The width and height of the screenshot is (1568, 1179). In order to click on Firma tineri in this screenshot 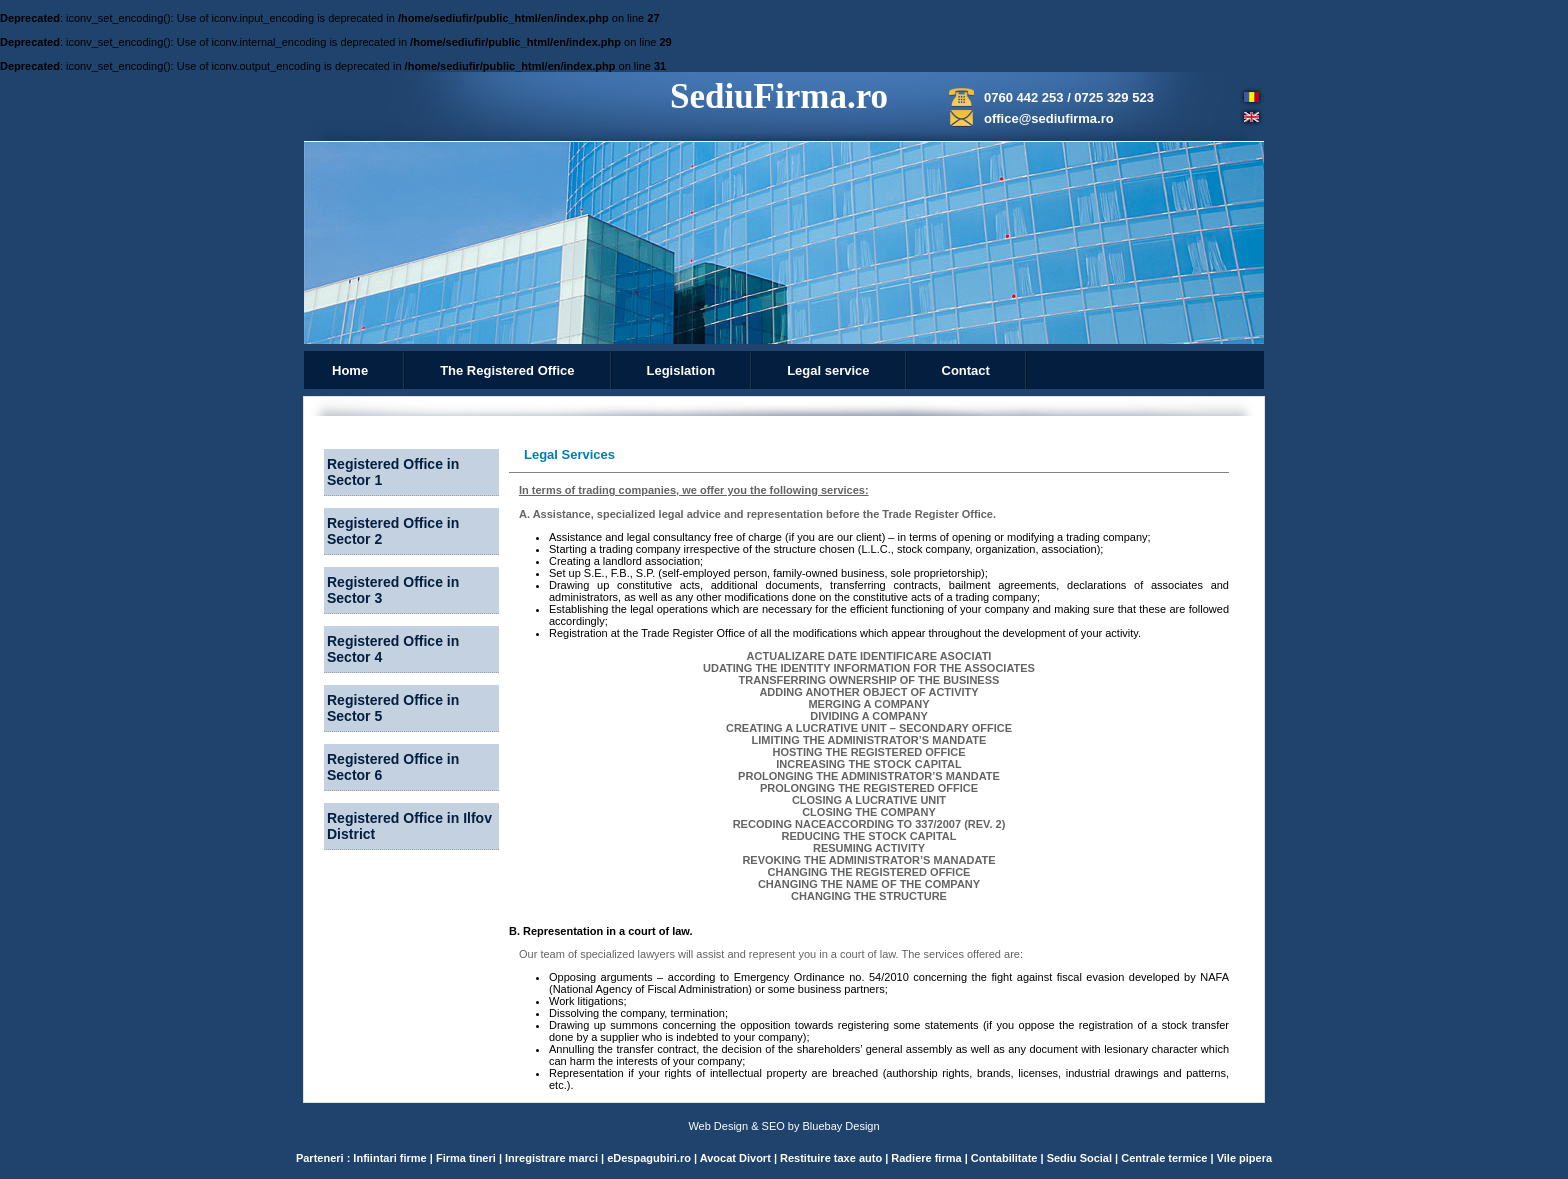, I will do `click(467, 1158)`.